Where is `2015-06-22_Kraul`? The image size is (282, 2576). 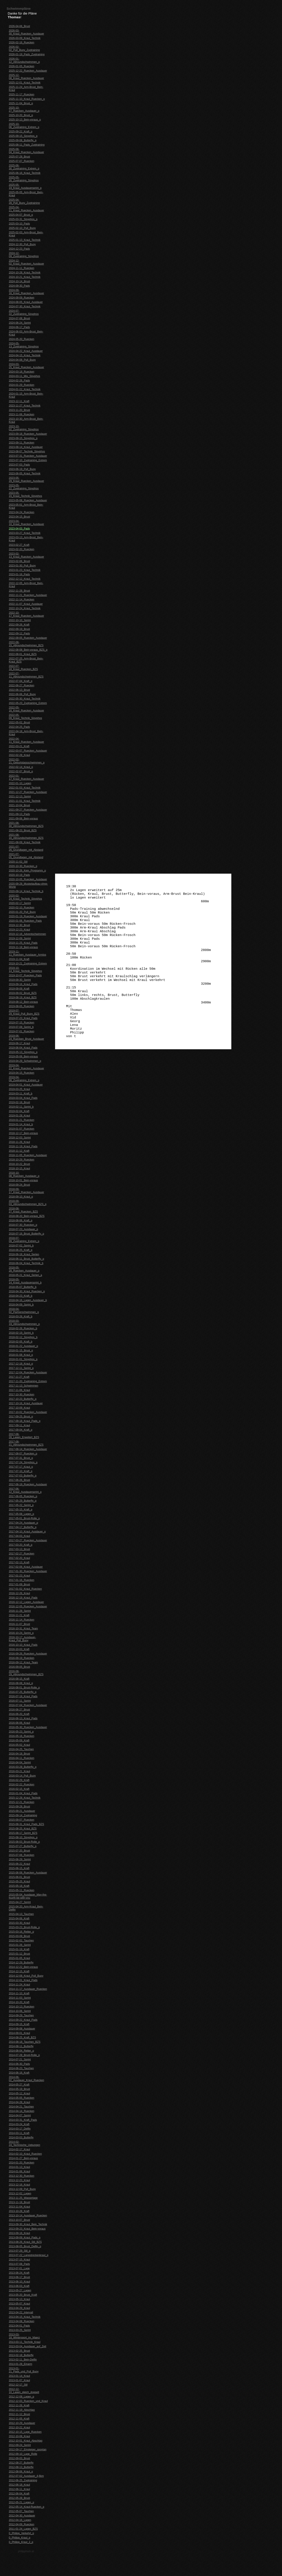 2015-06-22_Kraul is located at coordinates (19, 1863).